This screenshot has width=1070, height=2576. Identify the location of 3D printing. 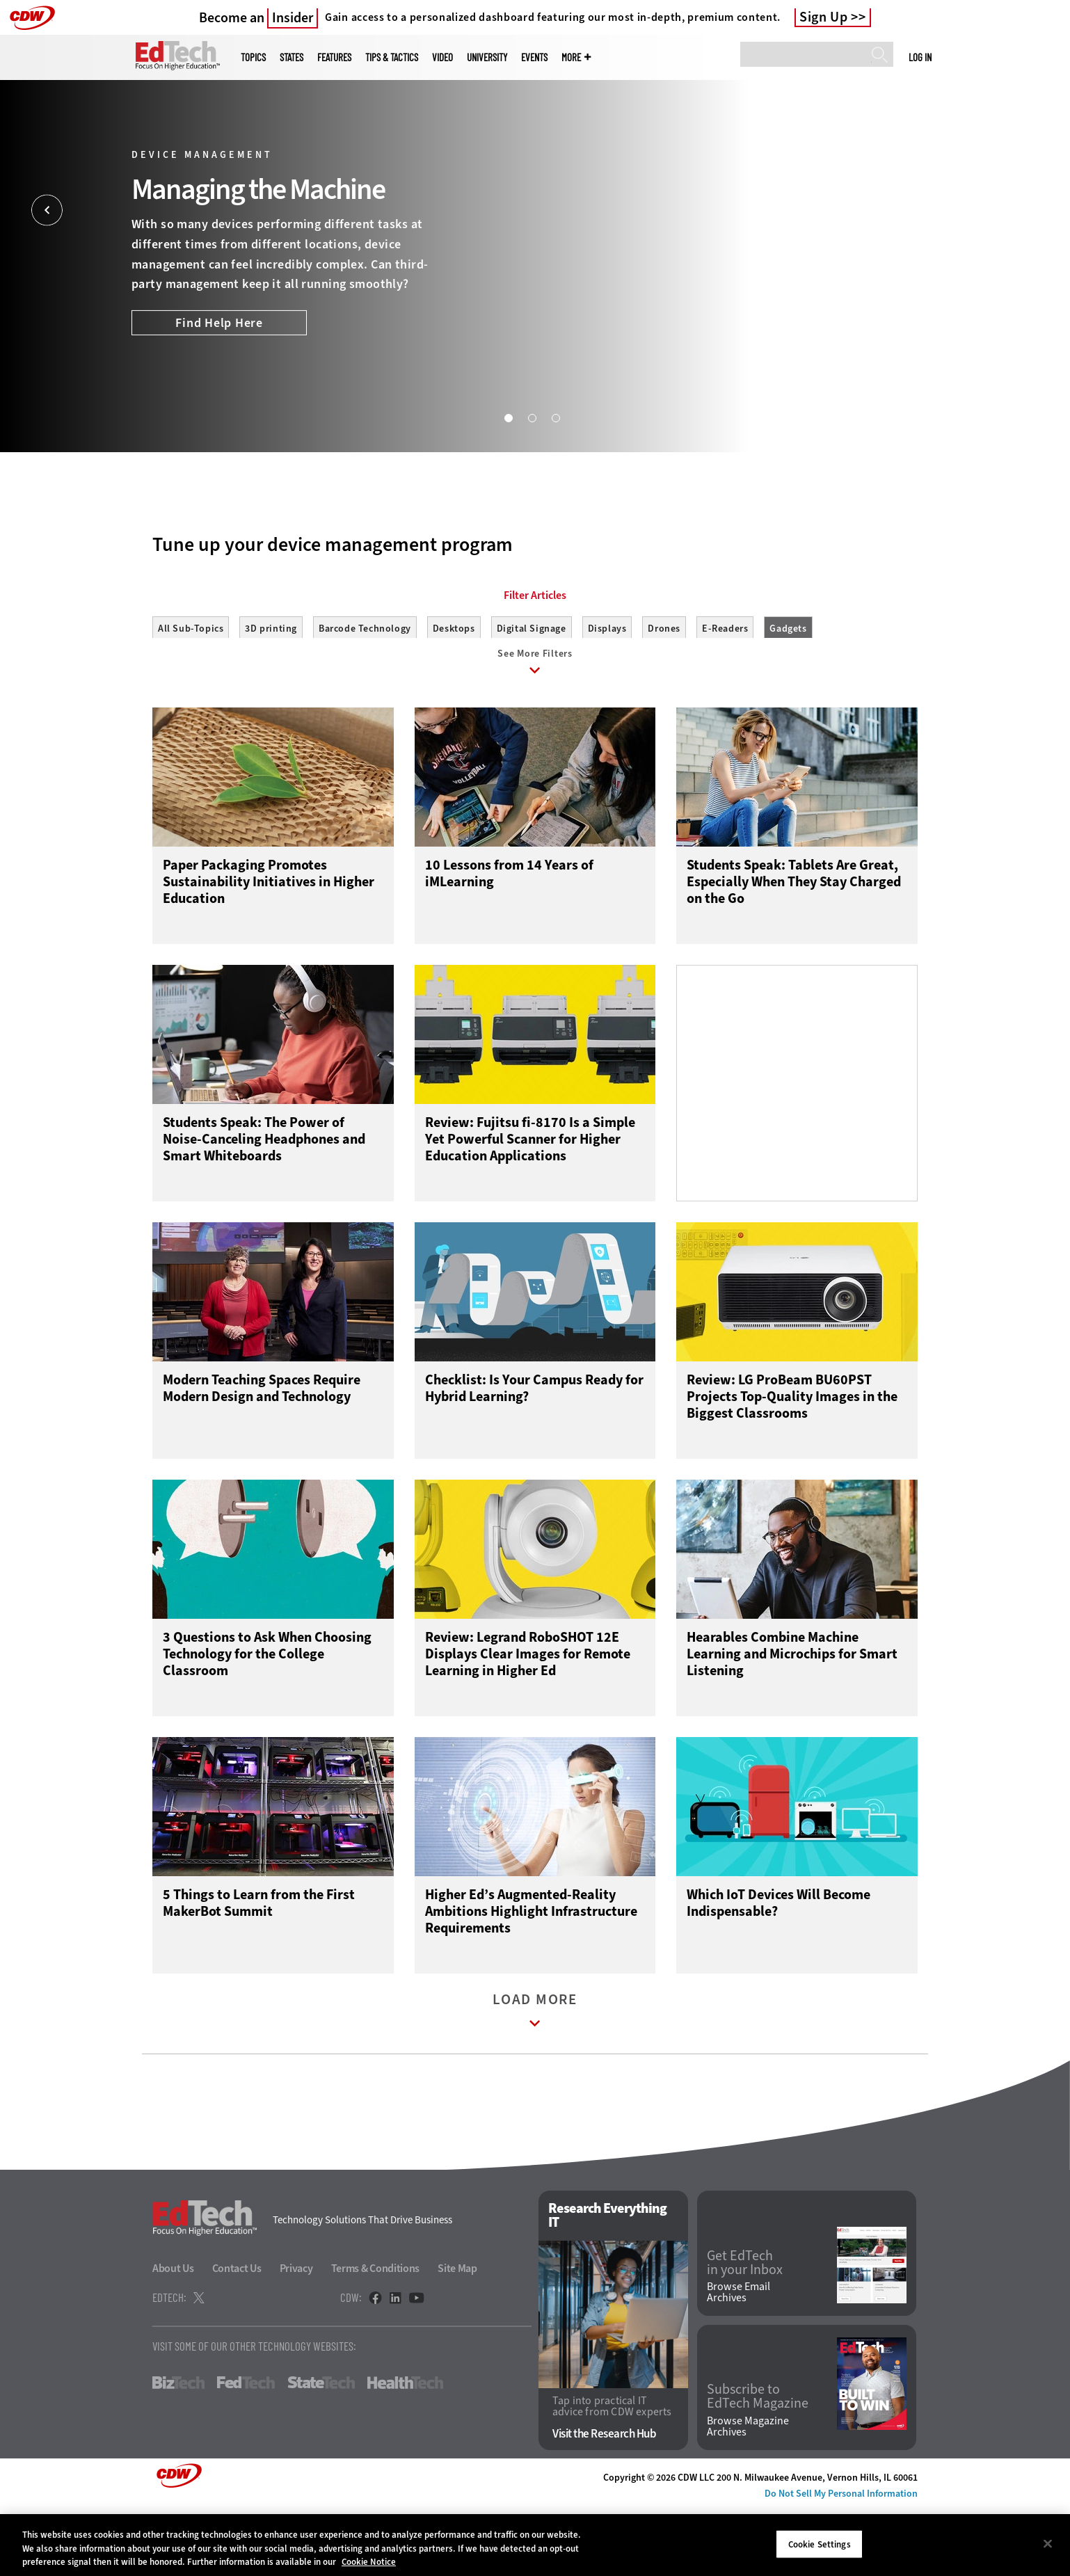
(271, 691).